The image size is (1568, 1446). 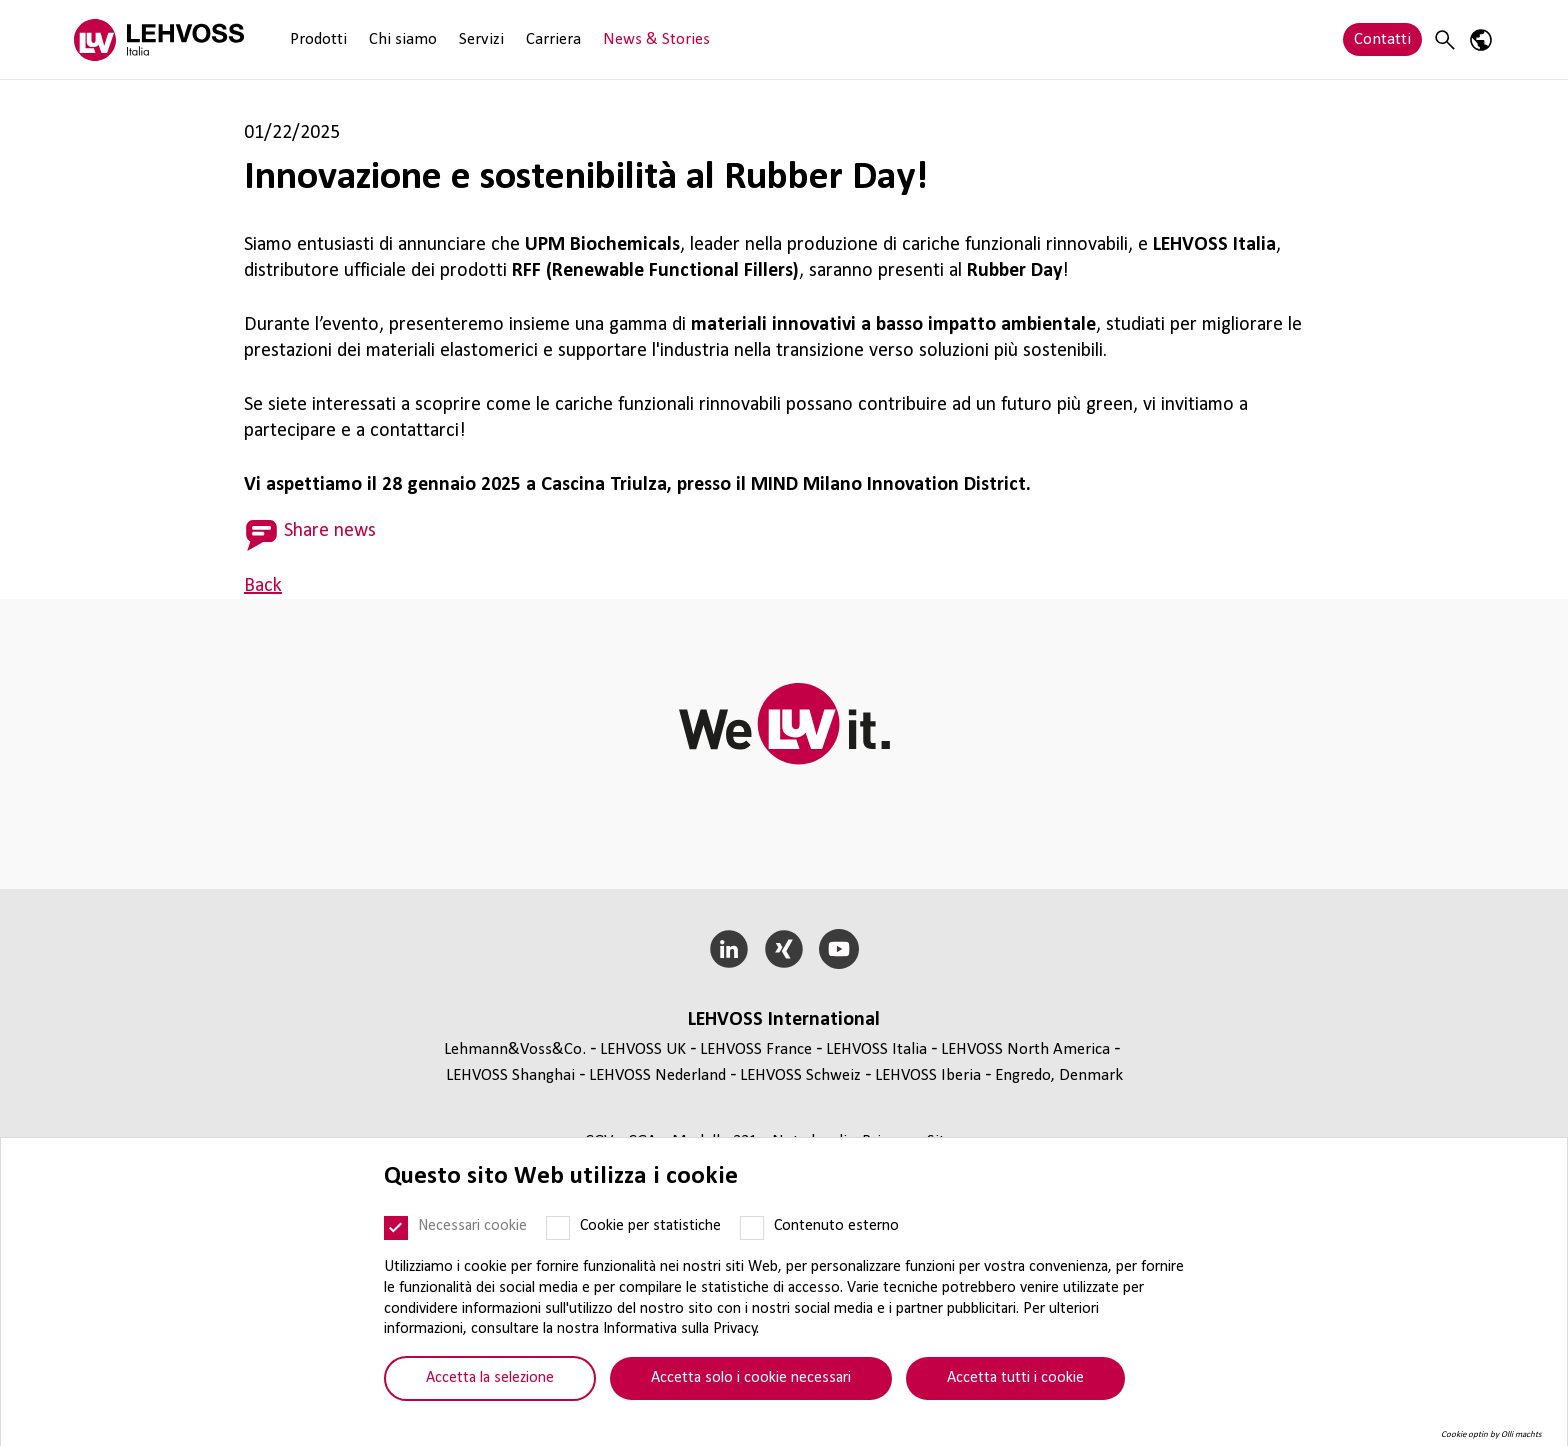 I want to click on LEHVOSS France, so click(x=756, y=1049).